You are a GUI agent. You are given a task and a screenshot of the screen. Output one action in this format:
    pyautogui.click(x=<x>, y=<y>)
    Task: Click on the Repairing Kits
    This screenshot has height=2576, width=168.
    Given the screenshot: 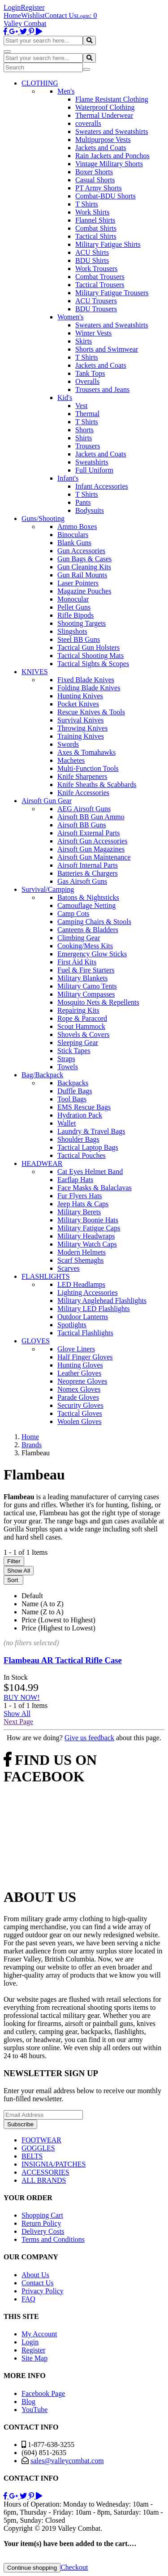 What is the action you would take?
    pyautogui.click(x=78, y=1010)
    